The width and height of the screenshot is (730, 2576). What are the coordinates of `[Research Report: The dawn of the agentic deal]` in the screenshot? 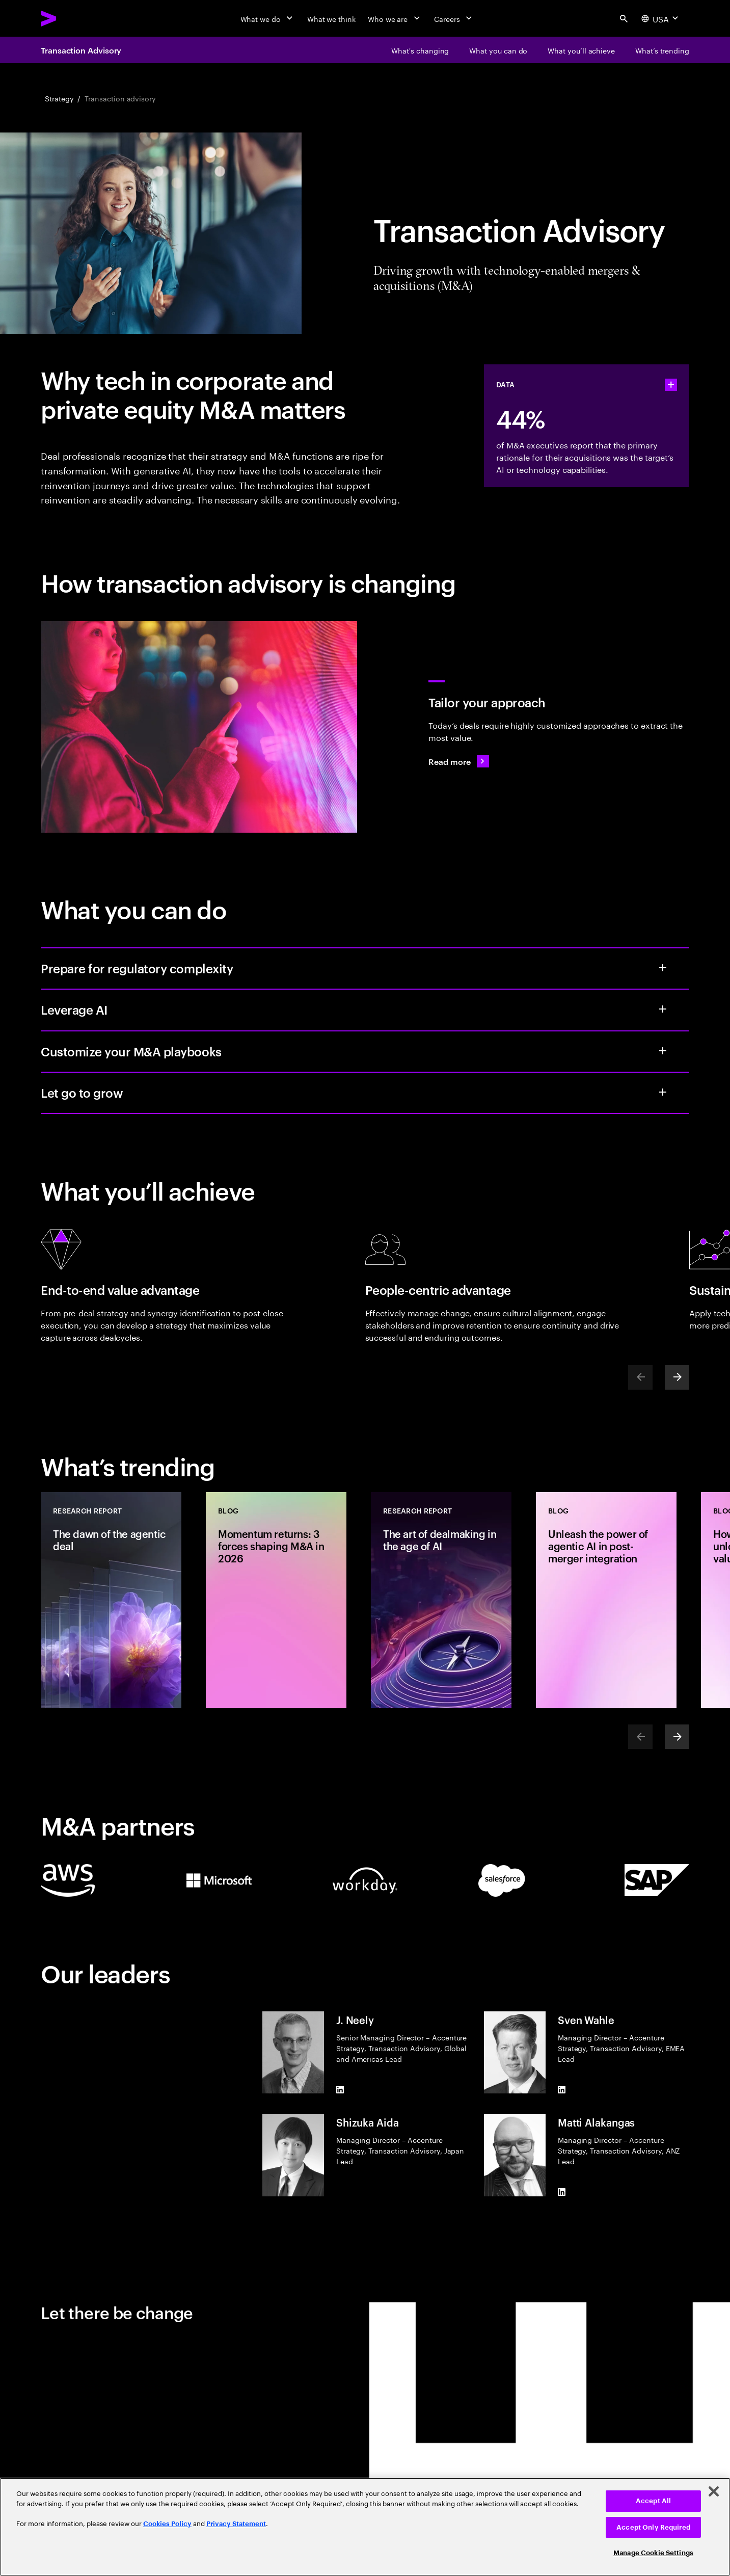 It's located at (111, 1600).